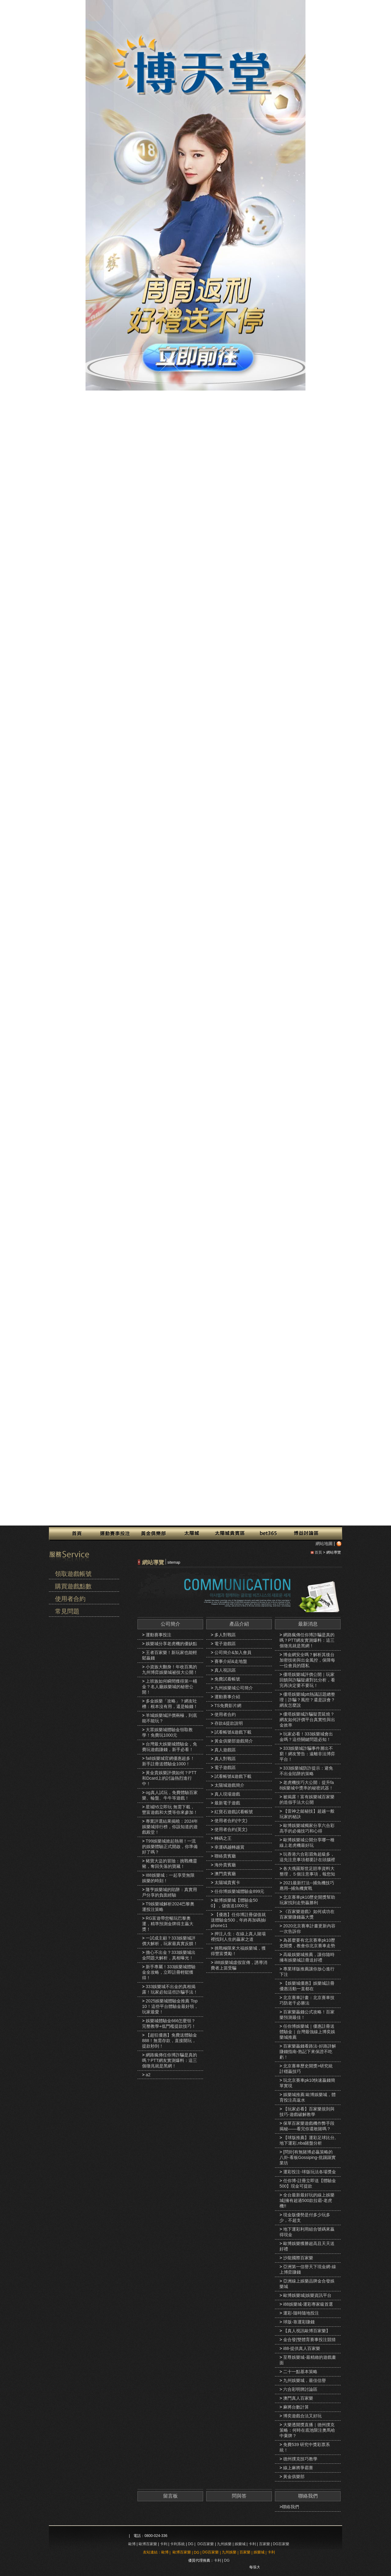  What do you see at coordinates (296, 2407) in the screenshot?
I see `麻將台數計算` at bounding box center [296, 2407].